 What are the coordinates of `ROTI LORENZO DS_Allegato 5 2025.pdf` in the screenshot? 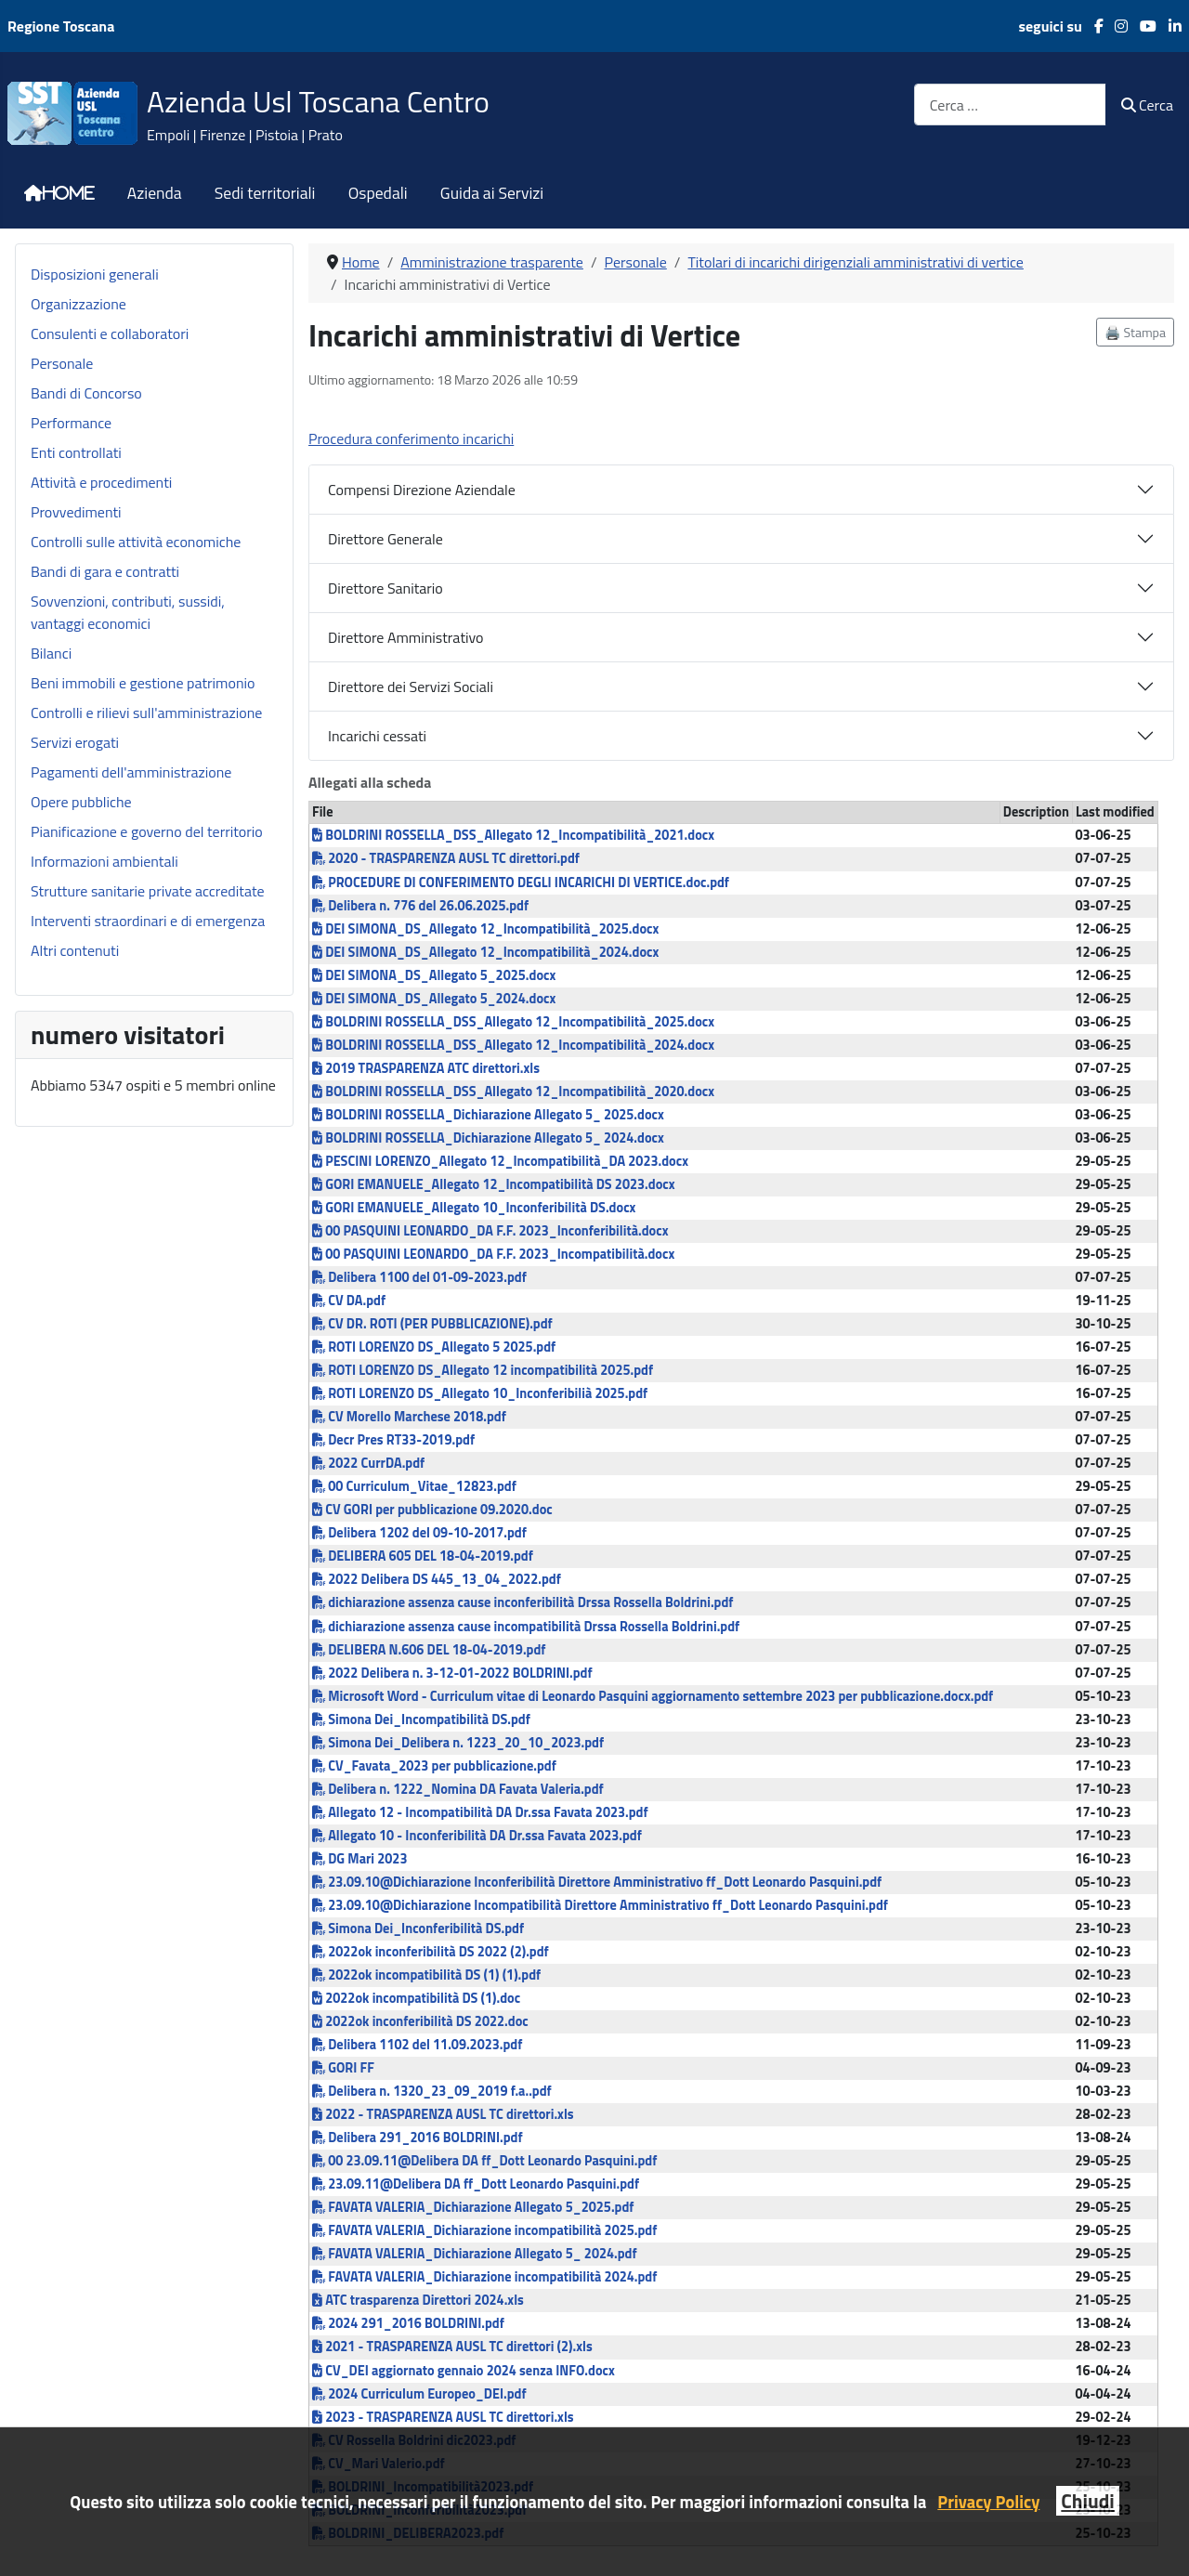 It's located at (433, 1347).